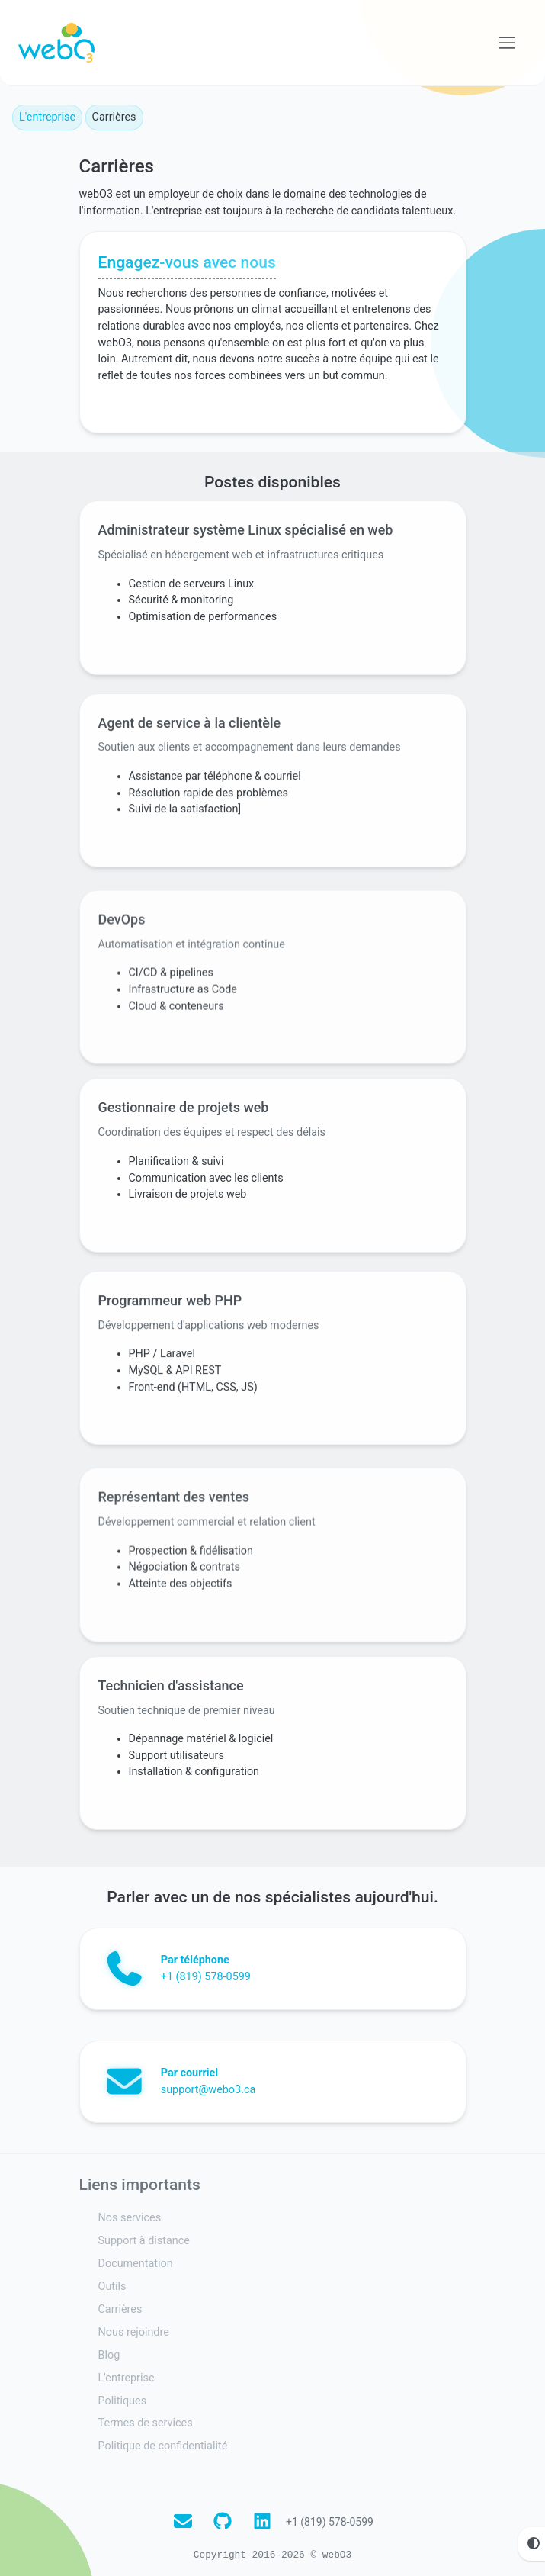 This screenshot has height=2576, width=545. Describe the element at coordinates (507, 42) in the screenshot. I see `[Voir la navigation]` at that location.